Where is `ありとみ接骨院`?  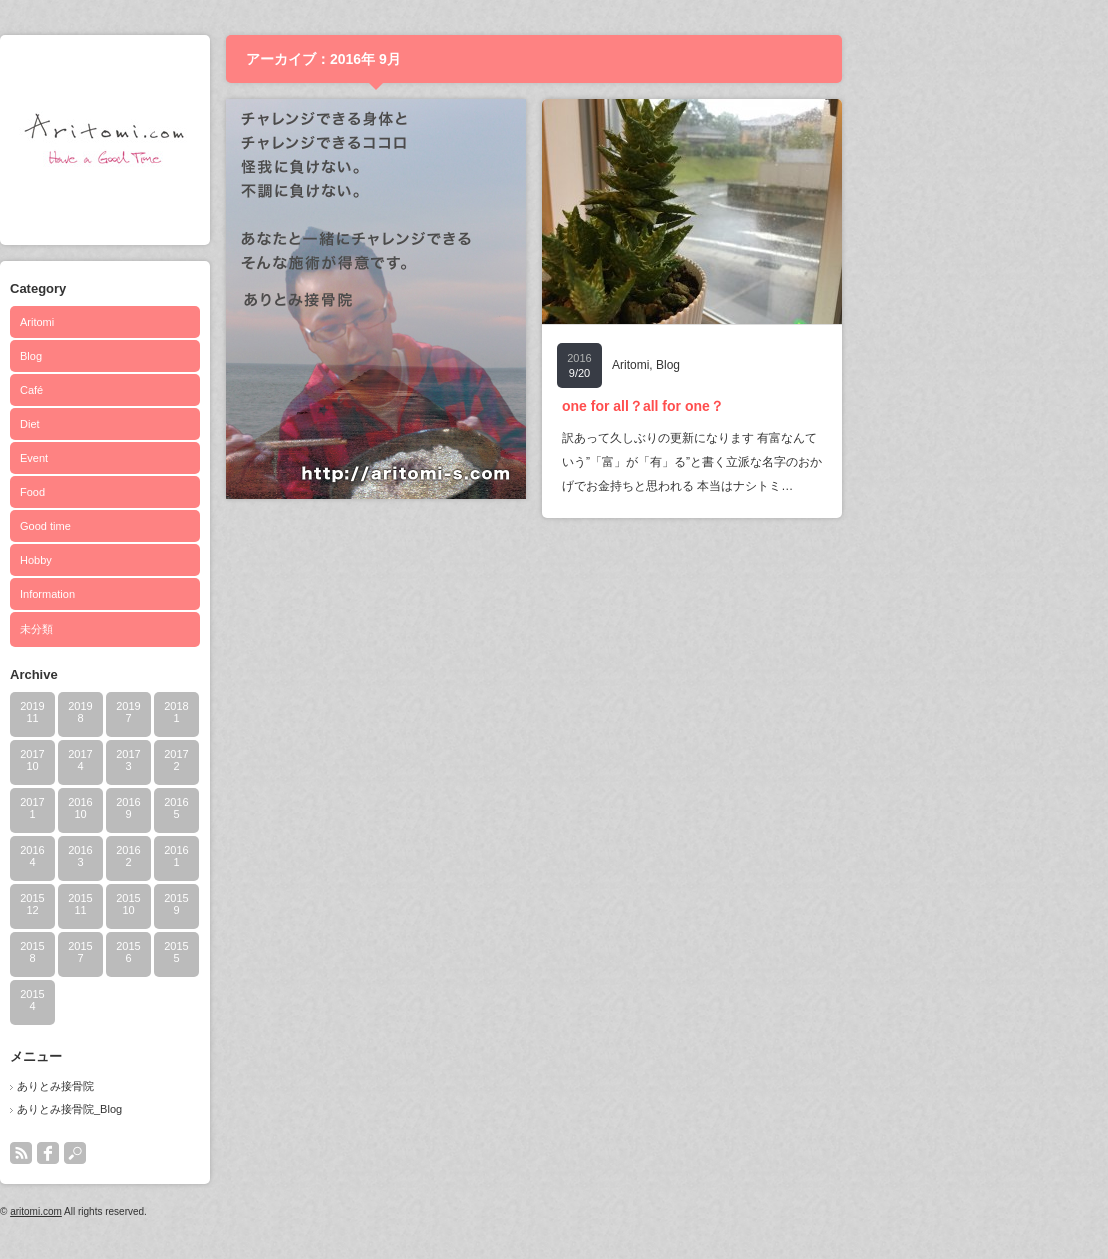 ありとみ接骨院 is located at coordinates (184, 1086).